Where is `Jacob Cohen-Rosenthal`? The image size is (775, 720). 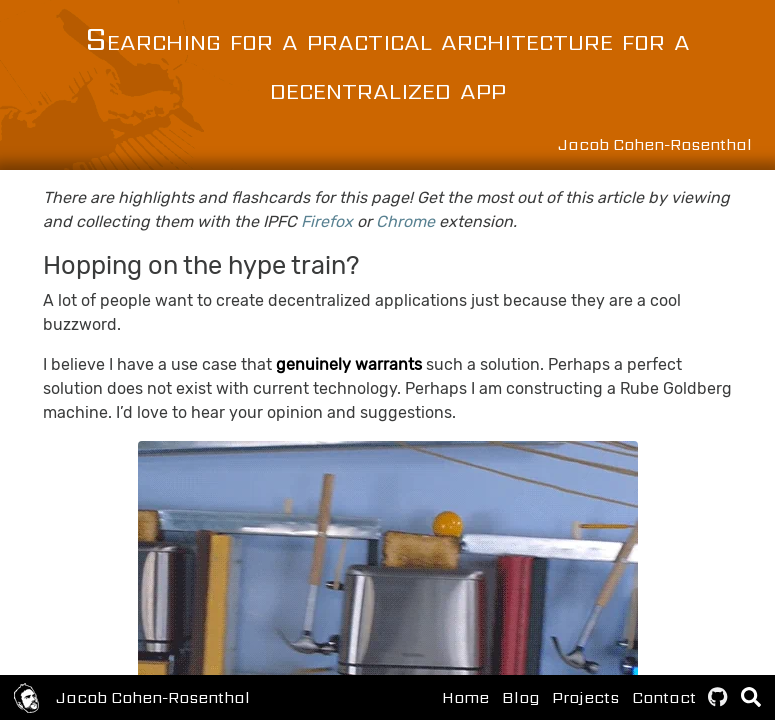 Jacob Cohen-Rosenthal is located at coordinates (153, 697).